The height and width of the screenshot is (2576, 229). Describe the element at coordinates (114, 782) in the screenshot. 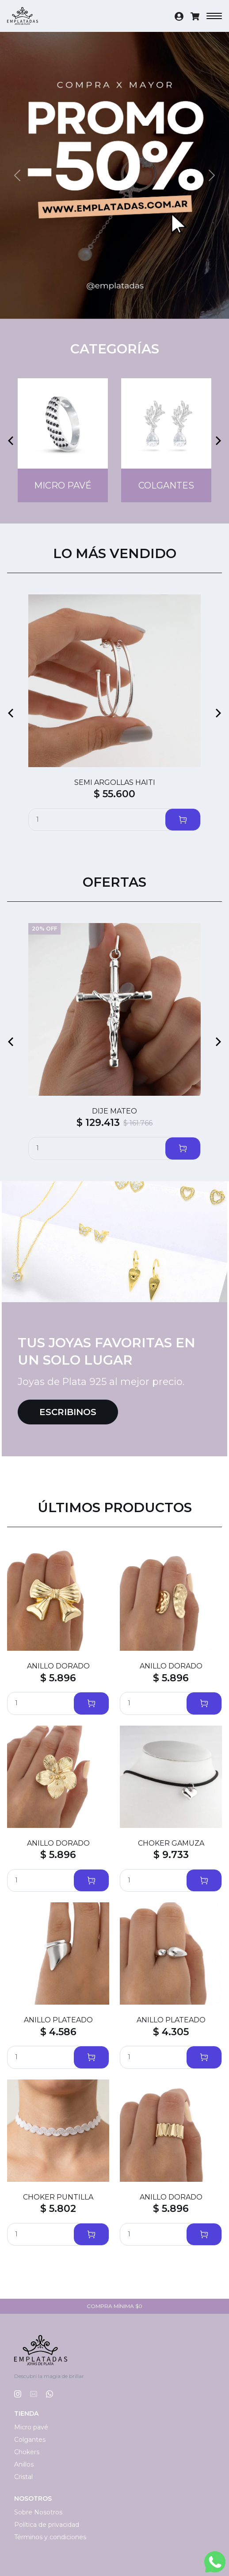

I see `SEMI ARGOLLAS HAITI` at that location.